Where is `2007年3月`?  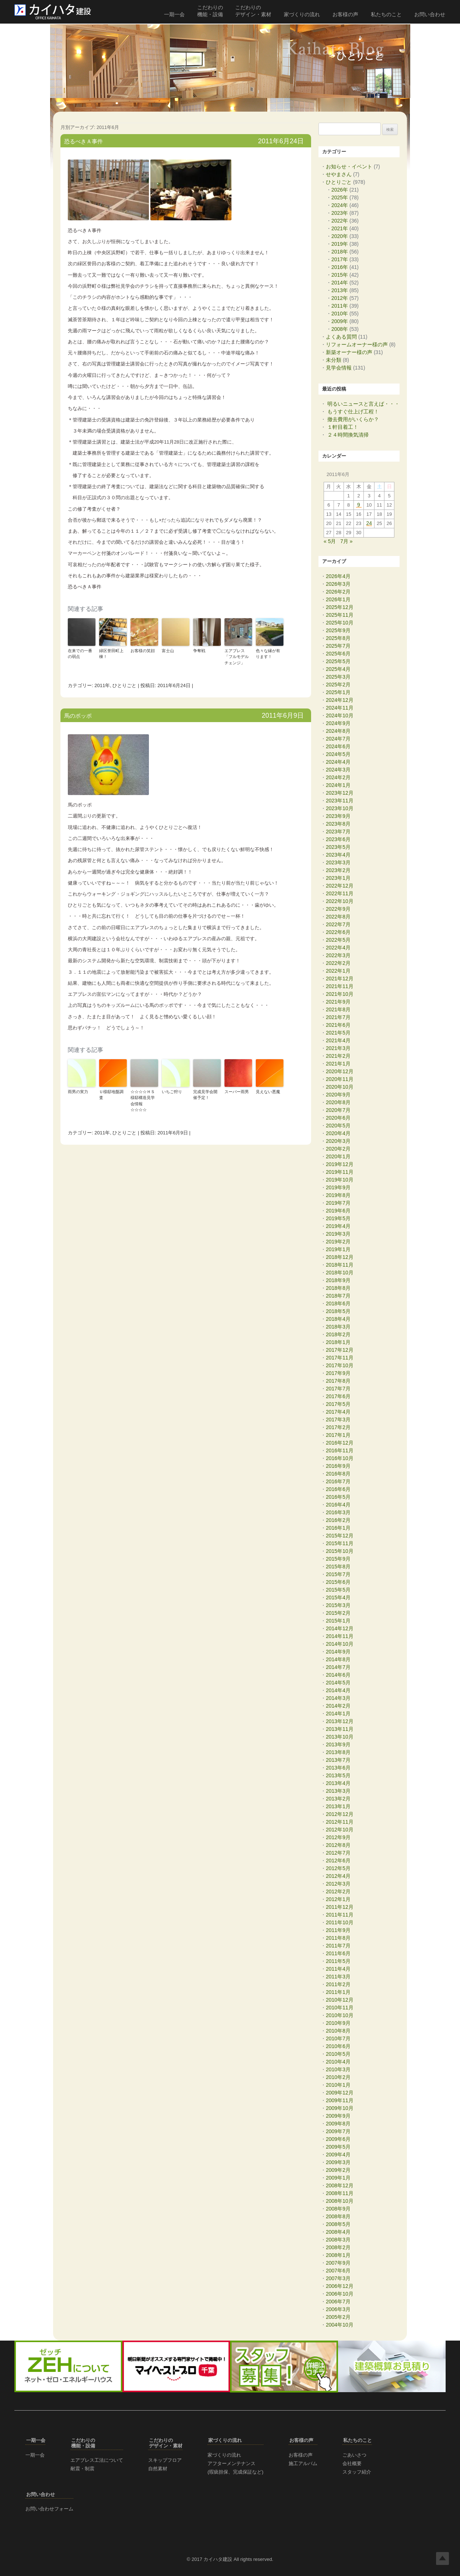 2007年3月 is located at coordinates (338, 2278).